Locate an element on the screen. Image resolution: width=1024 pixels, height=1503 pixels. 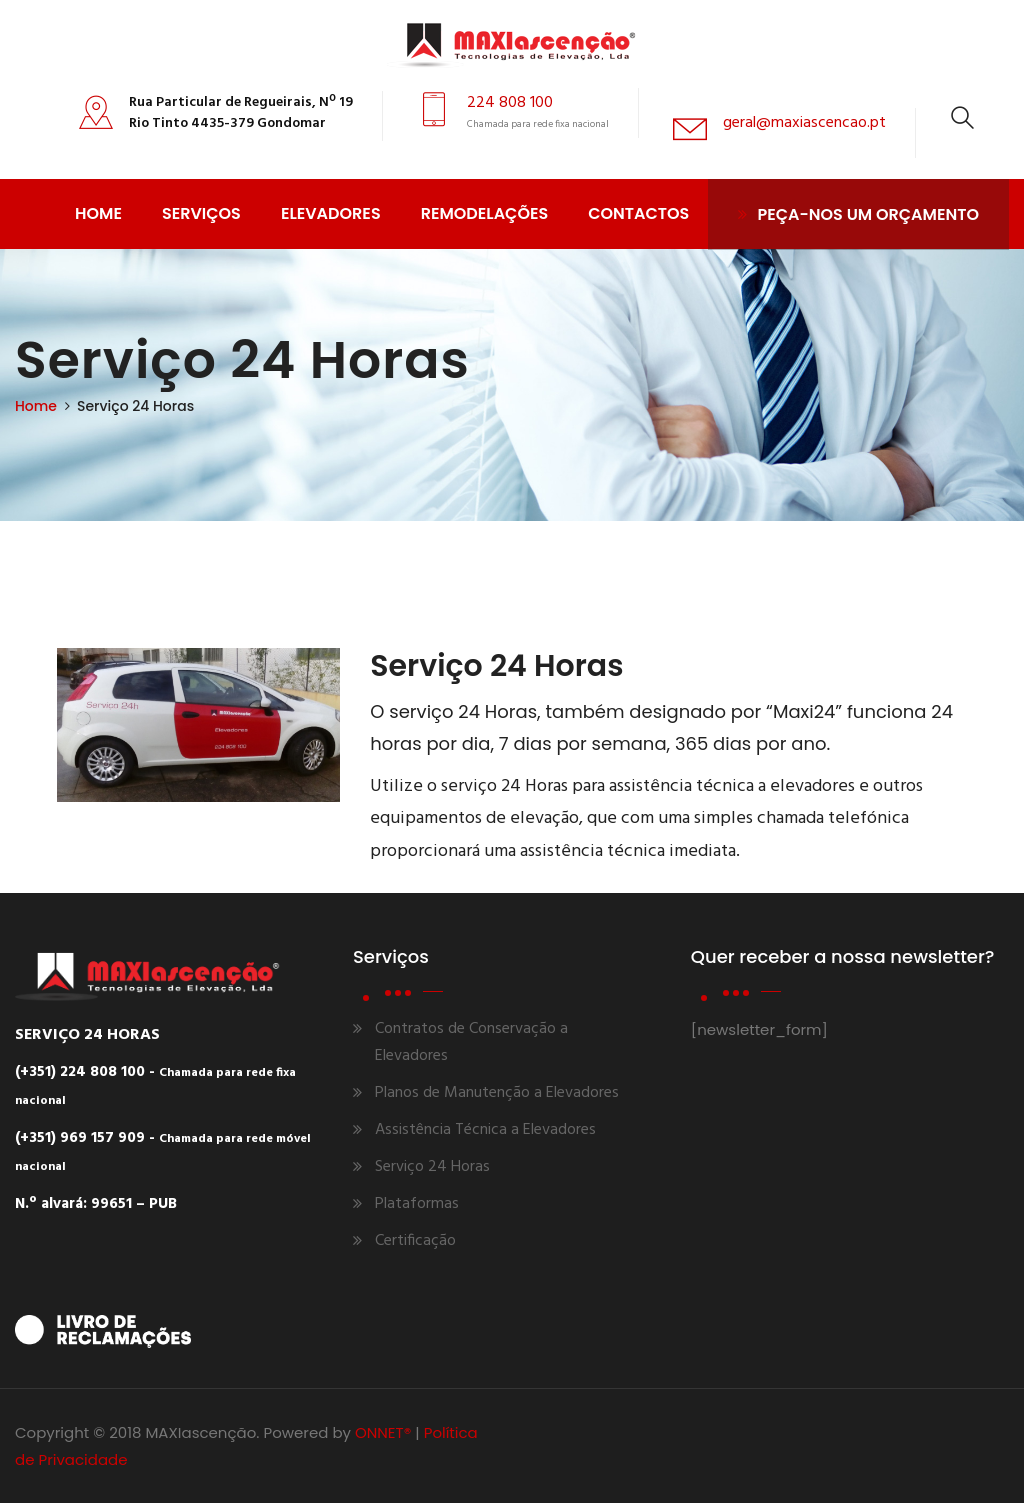
Contratos de Conservação a Elevadores is located at coordinates (471, 1042).